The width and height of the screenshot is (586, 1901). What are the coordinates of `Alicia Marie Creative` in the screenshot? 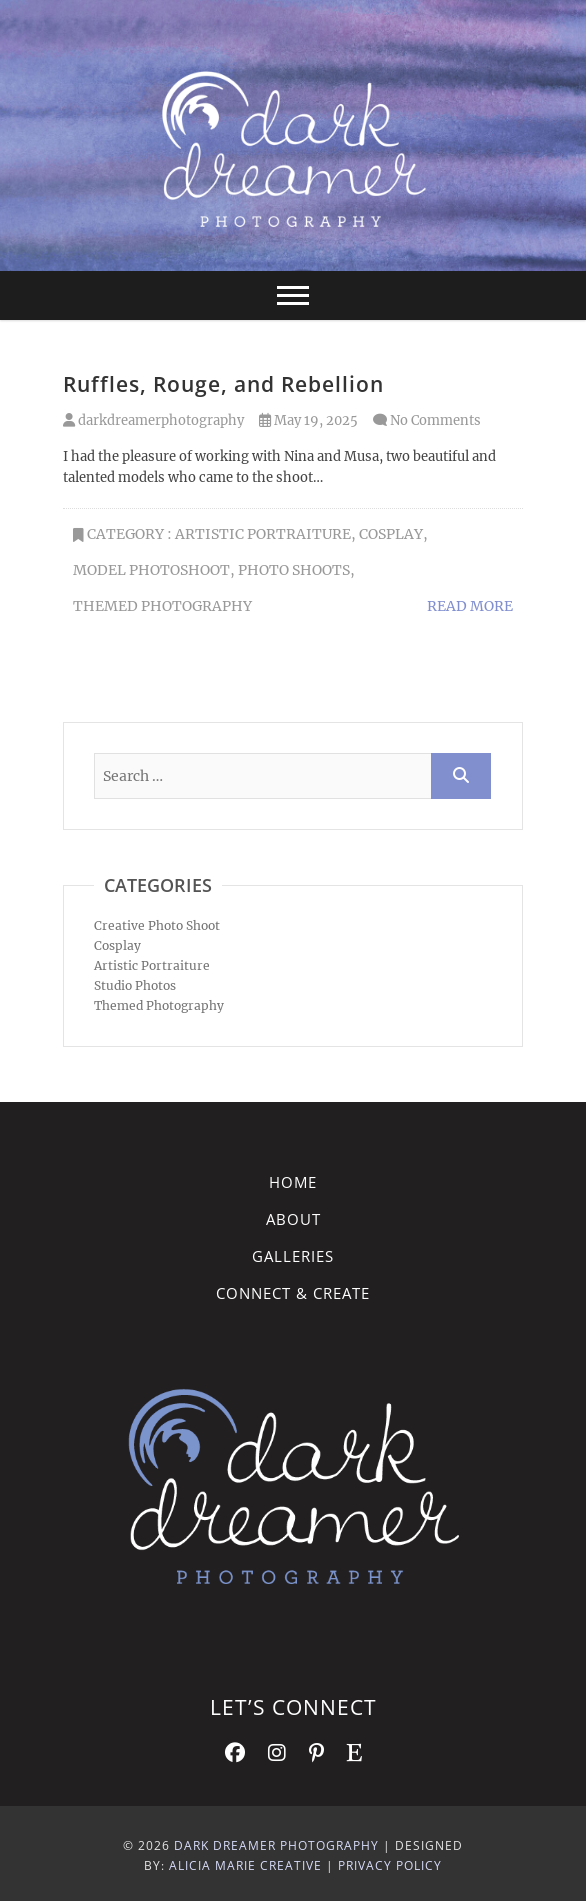 It's located at (245, 1865).